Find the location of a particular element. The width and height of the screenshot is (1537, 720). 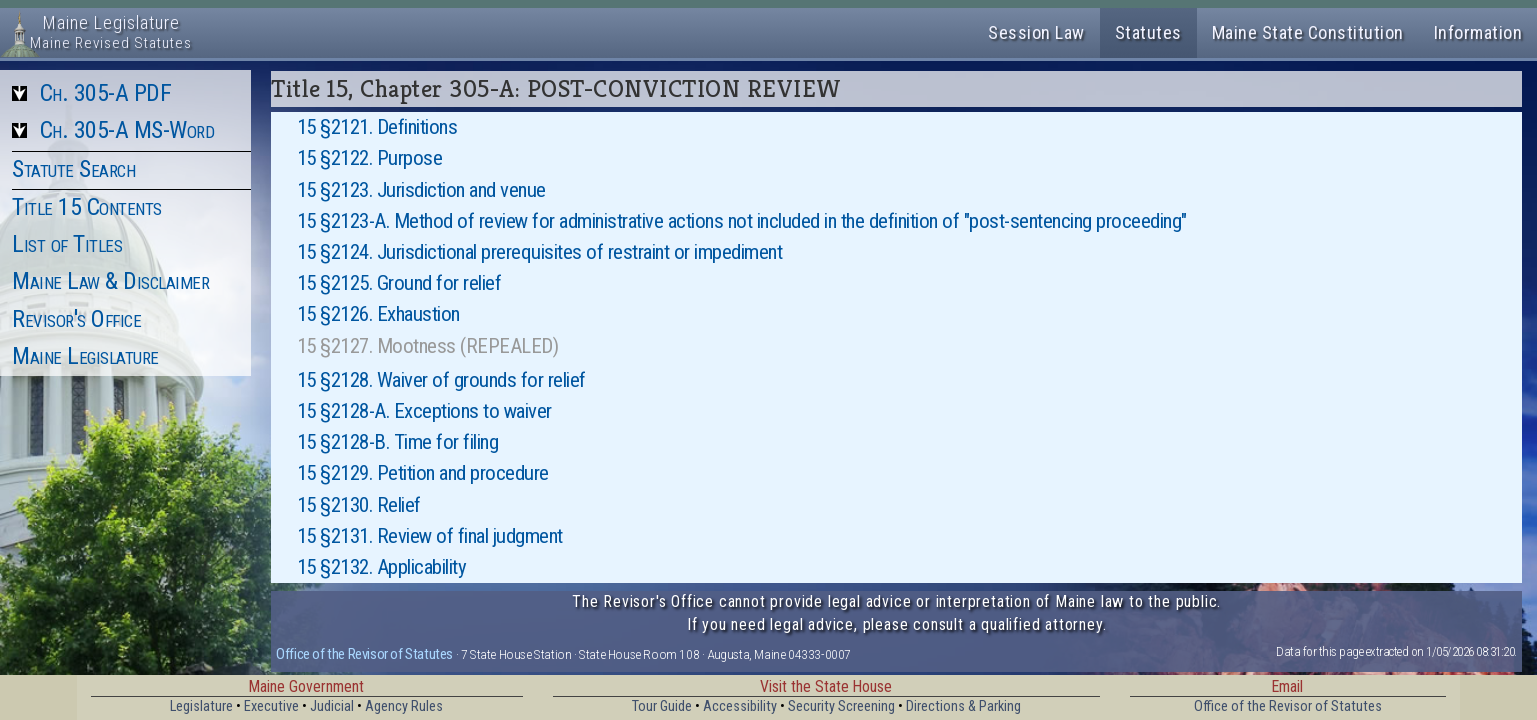

15 §2129. Petition and procedure is located at coordinates (423, 473).